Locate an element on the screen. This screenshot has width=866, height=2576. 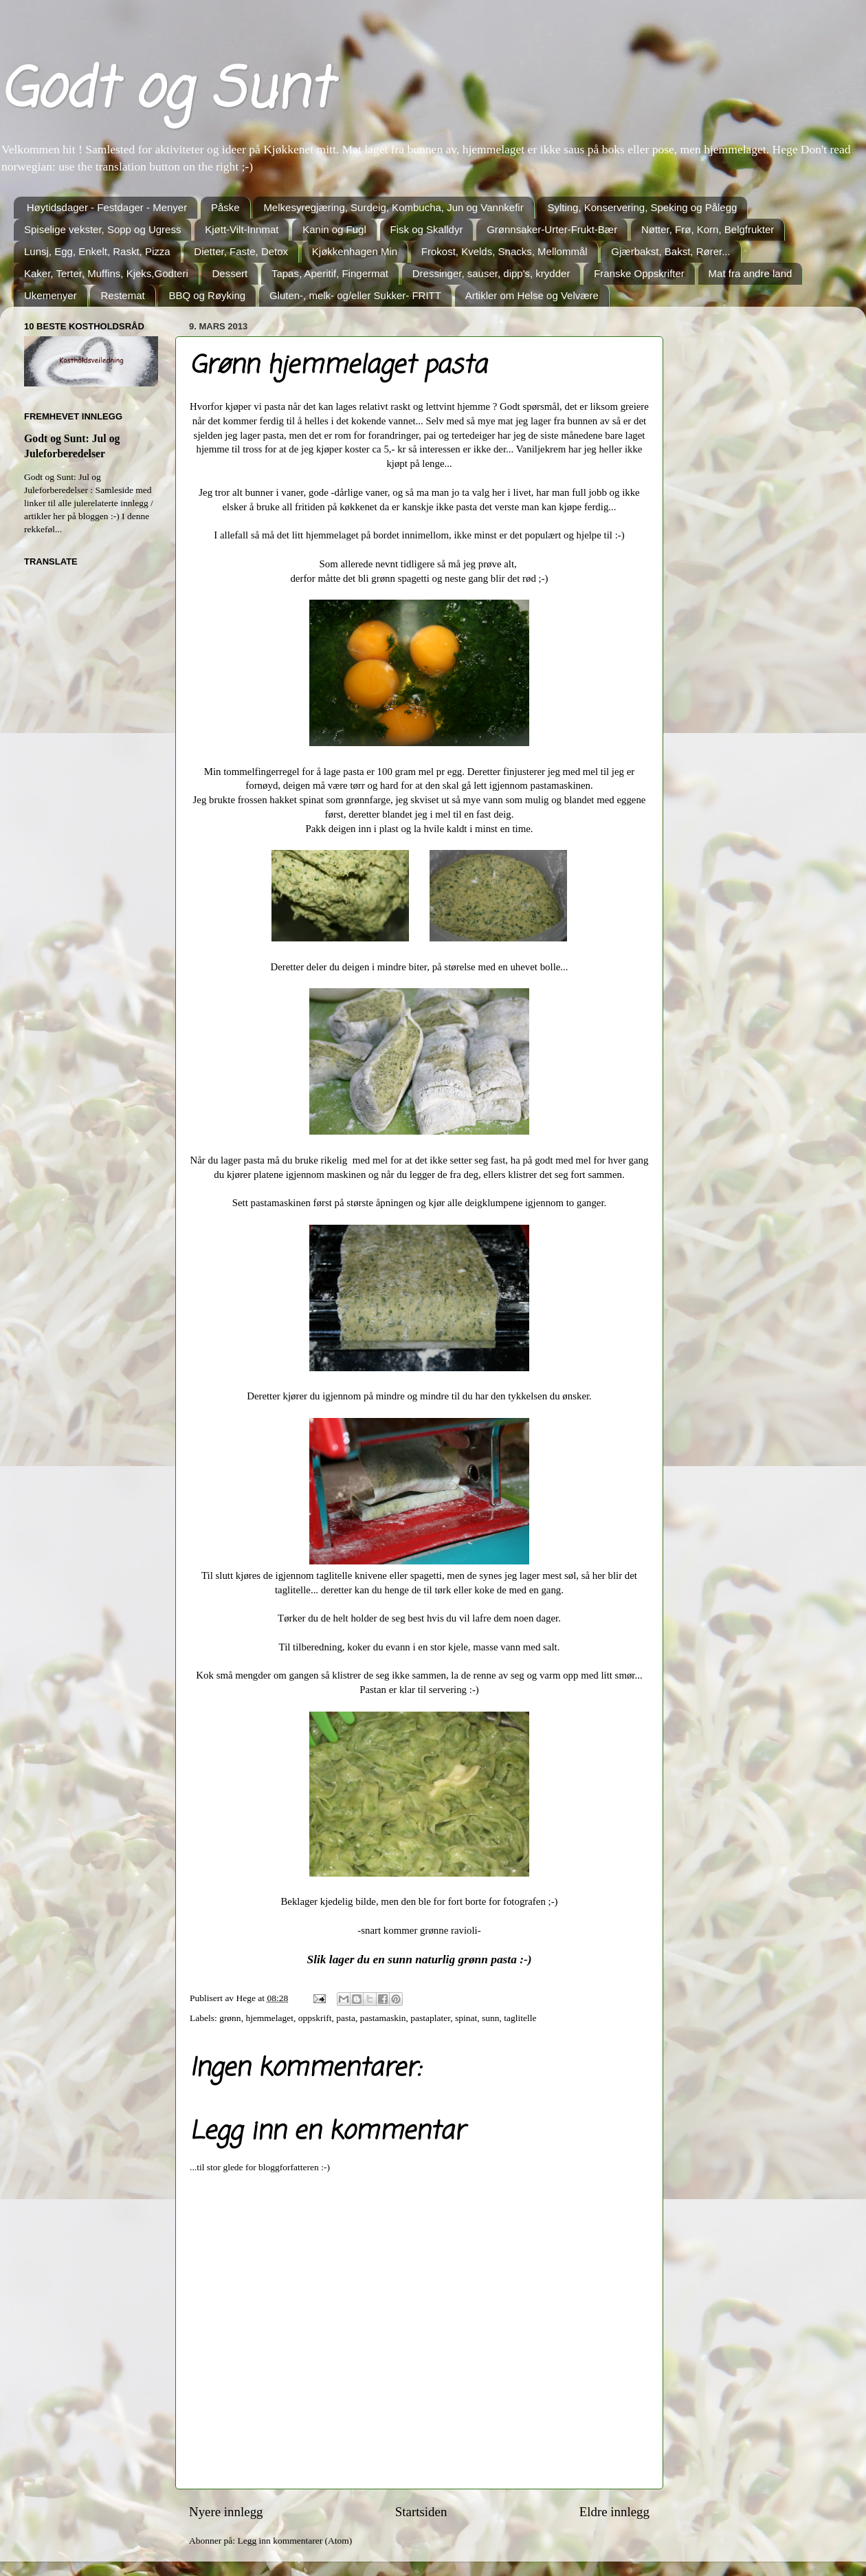
Høytidsdager - Festdager - Menyer is located at coordinates (107, 207).